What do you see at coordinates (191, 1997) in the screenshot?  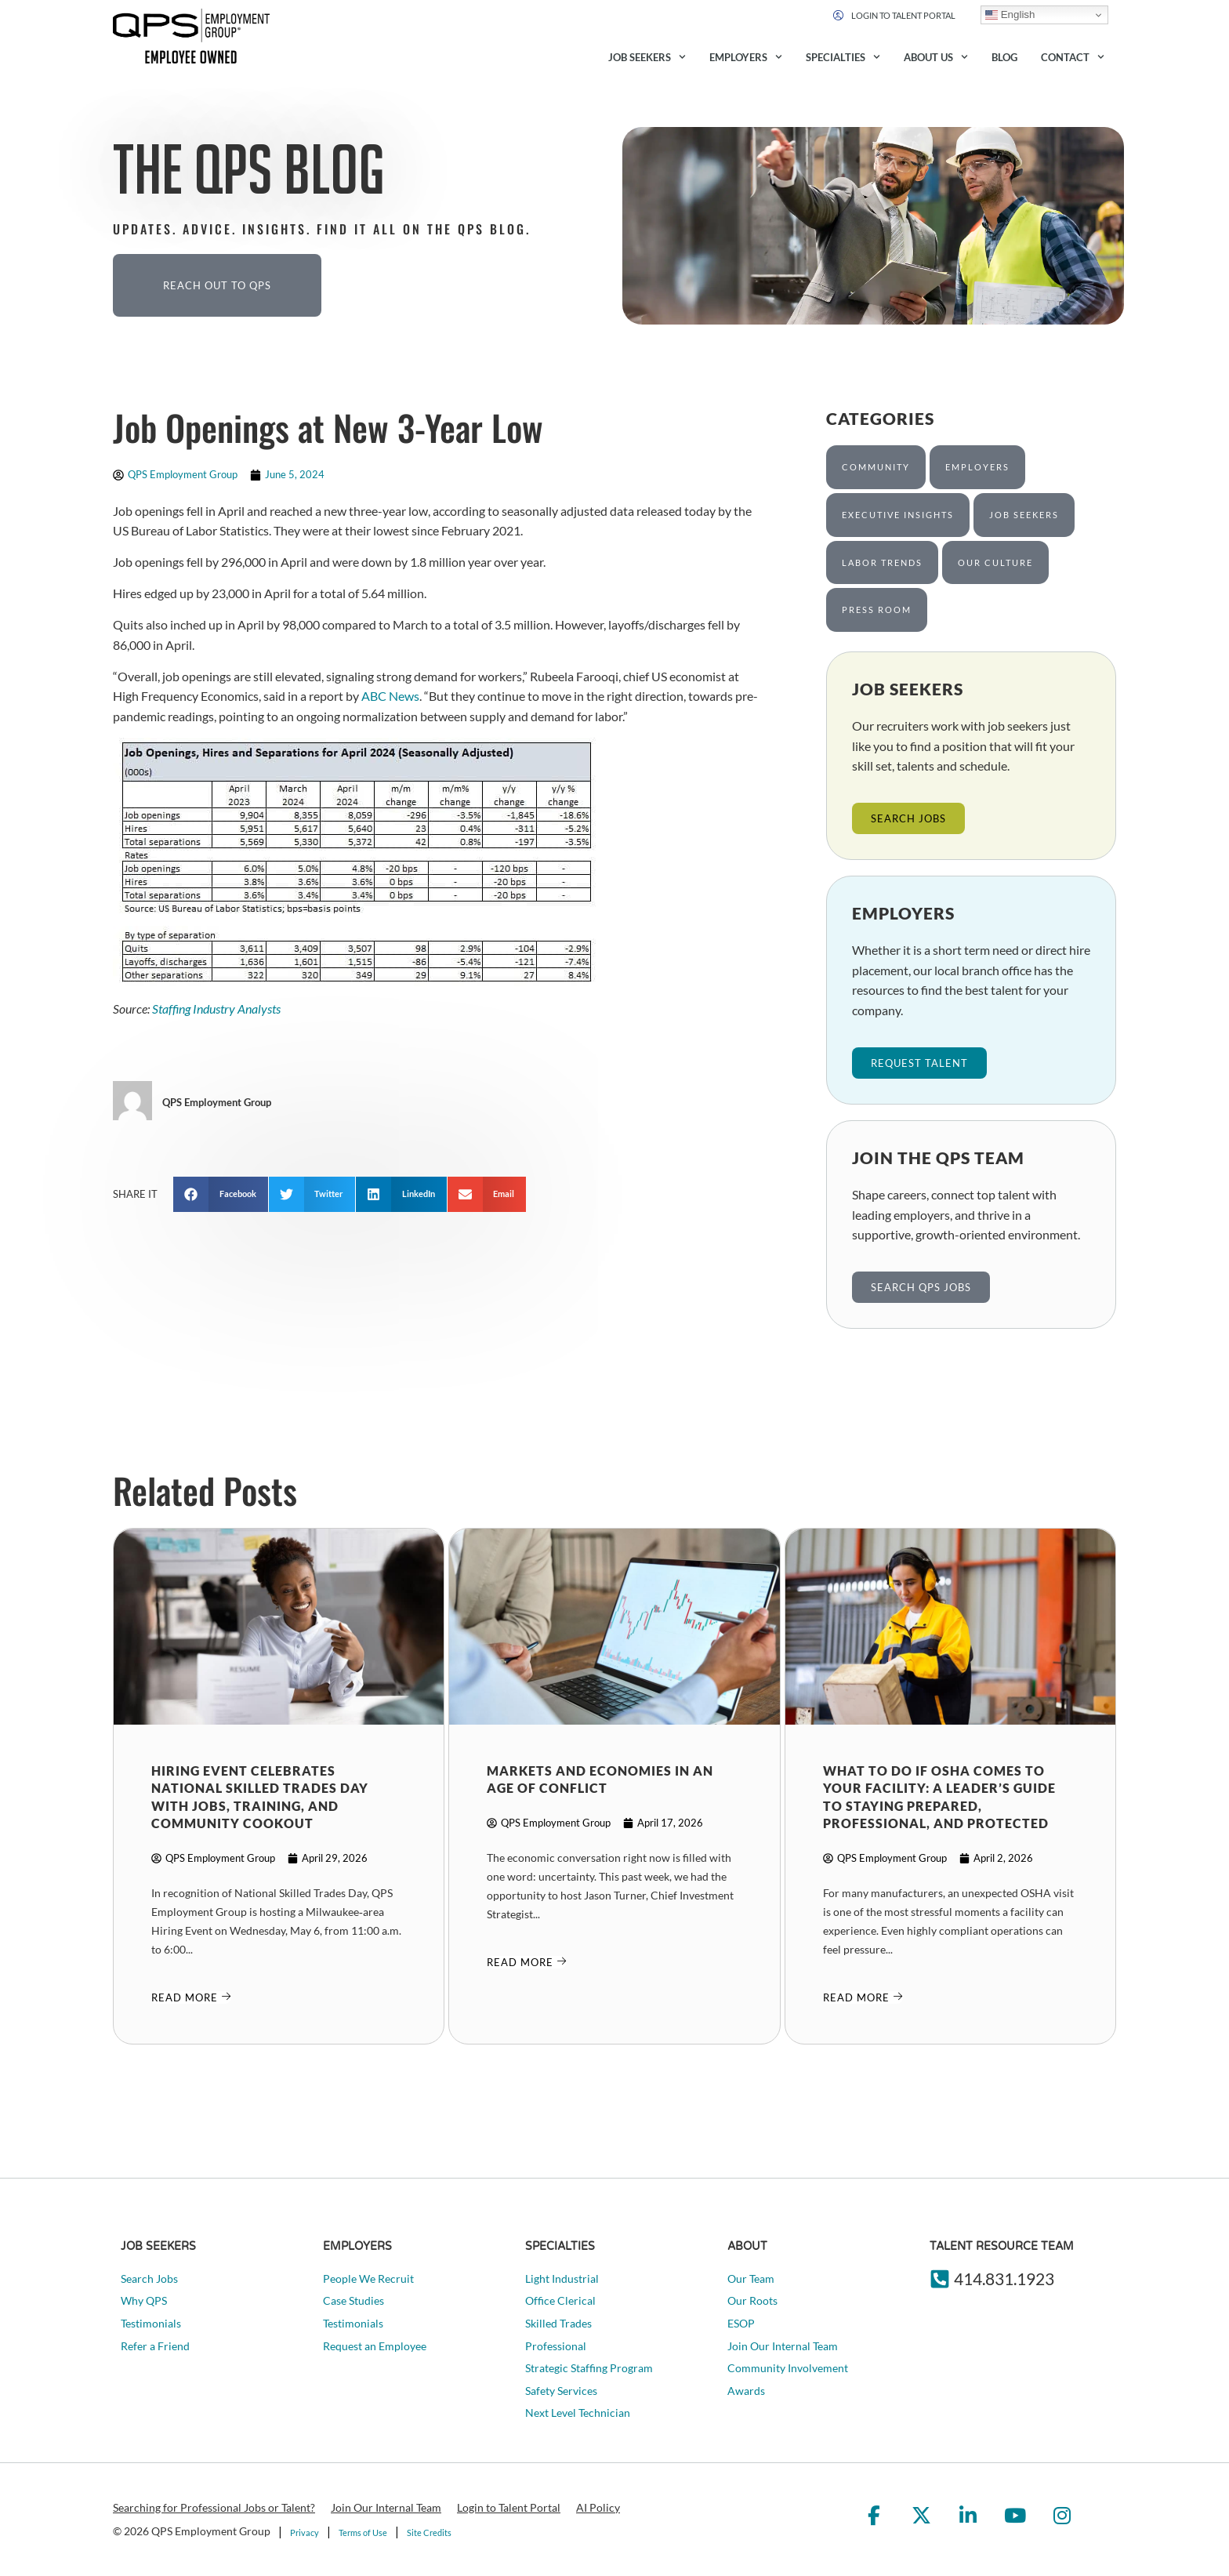 I see `[Read about]` at bounding box center [191, 1997].